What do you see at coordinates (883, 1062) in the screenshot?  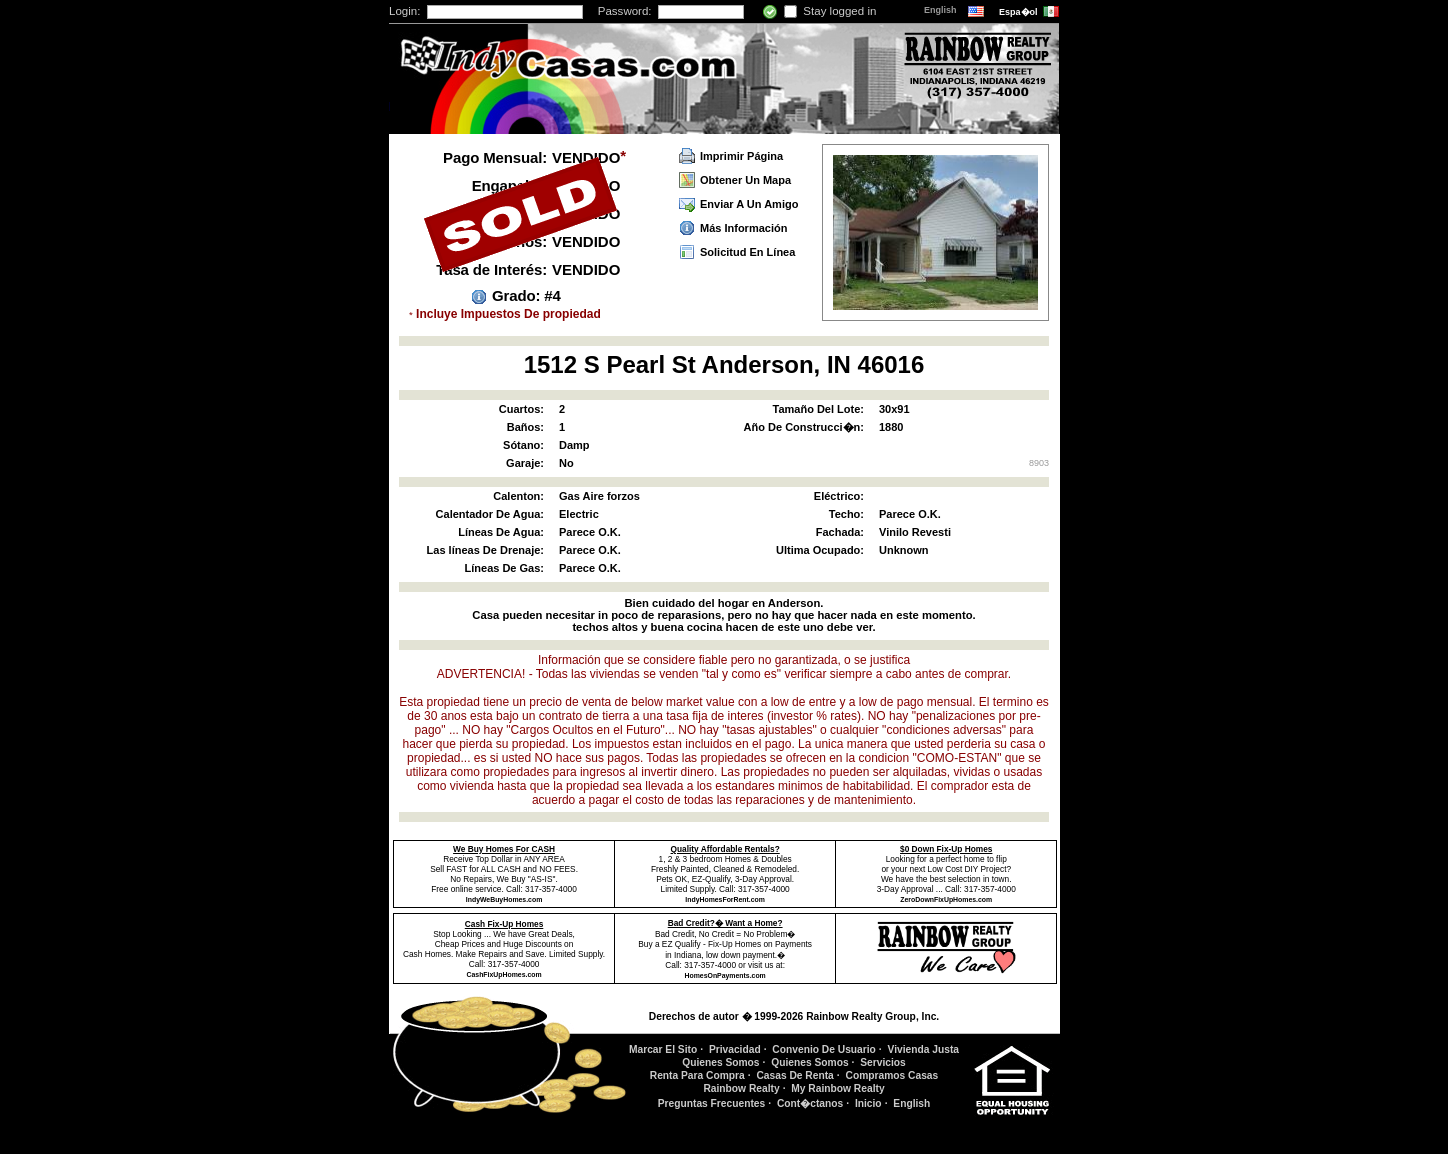 I see `Servicios` at bounding box center [883, 1062].